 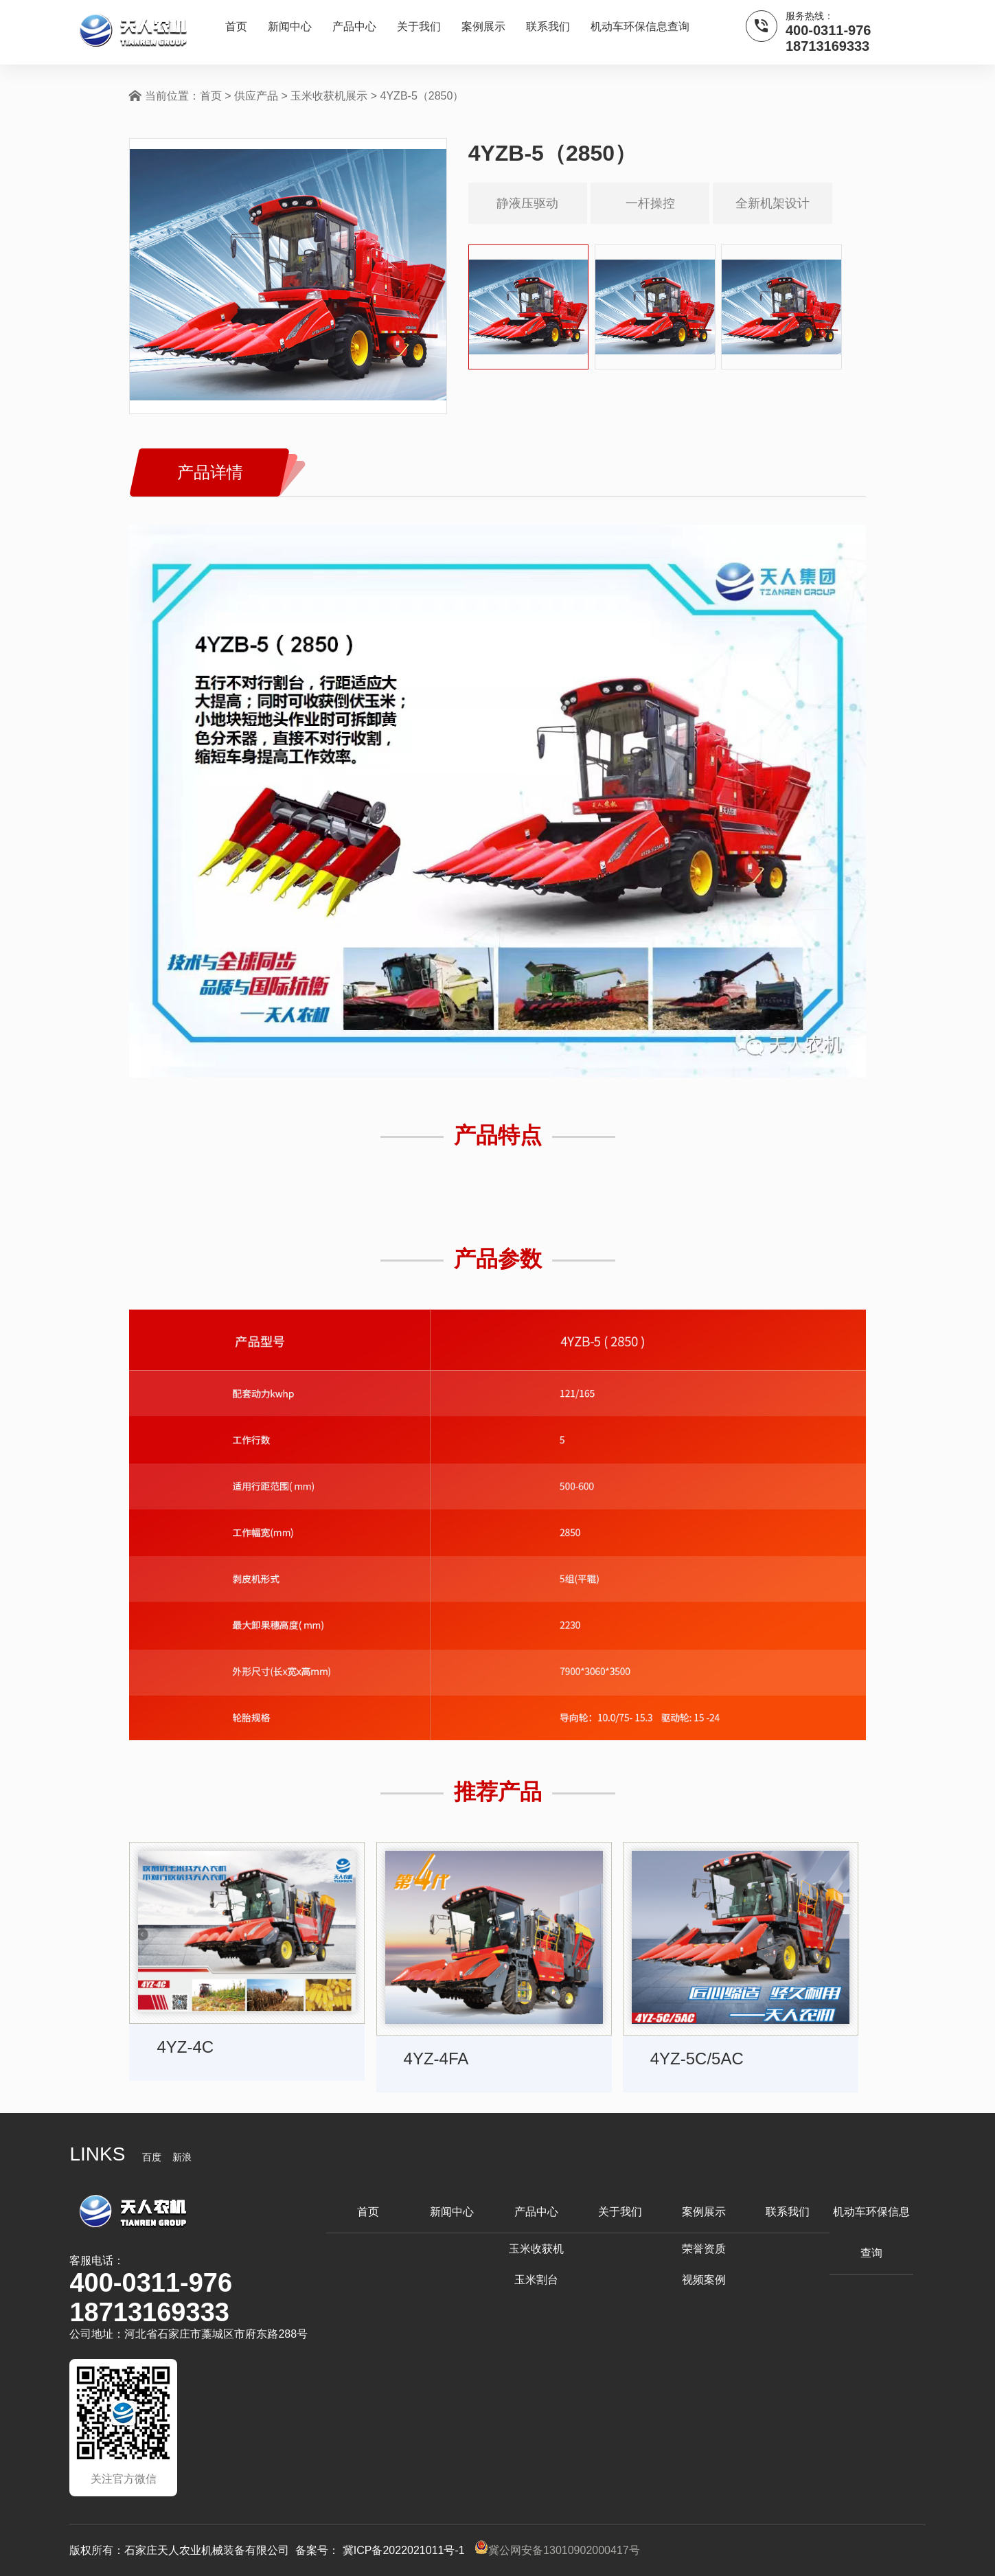 What do you see at coordinates (182, 2157) in the screenshot?
I see `新浪` at bounding box center [182, 2157].